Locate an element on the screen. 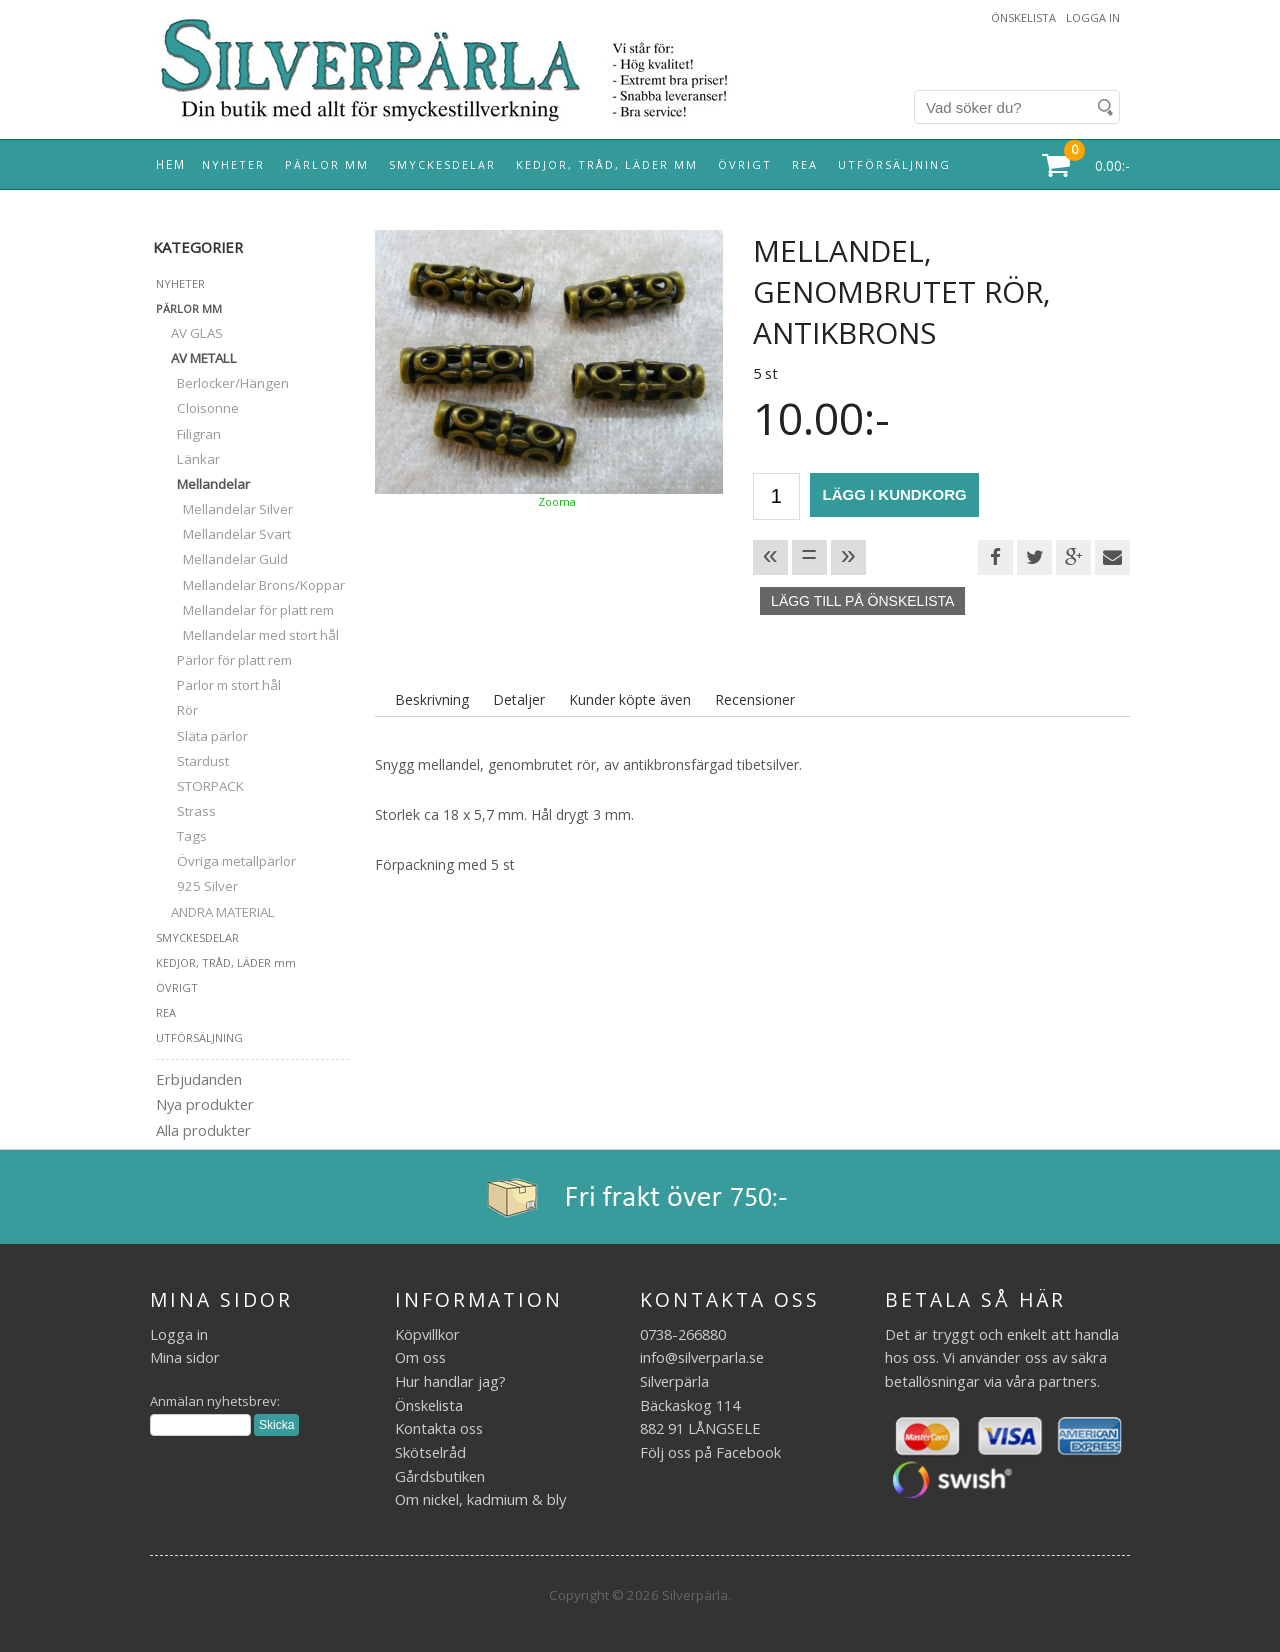  Pärlor m stort hål is located at coordinates (218, 685).